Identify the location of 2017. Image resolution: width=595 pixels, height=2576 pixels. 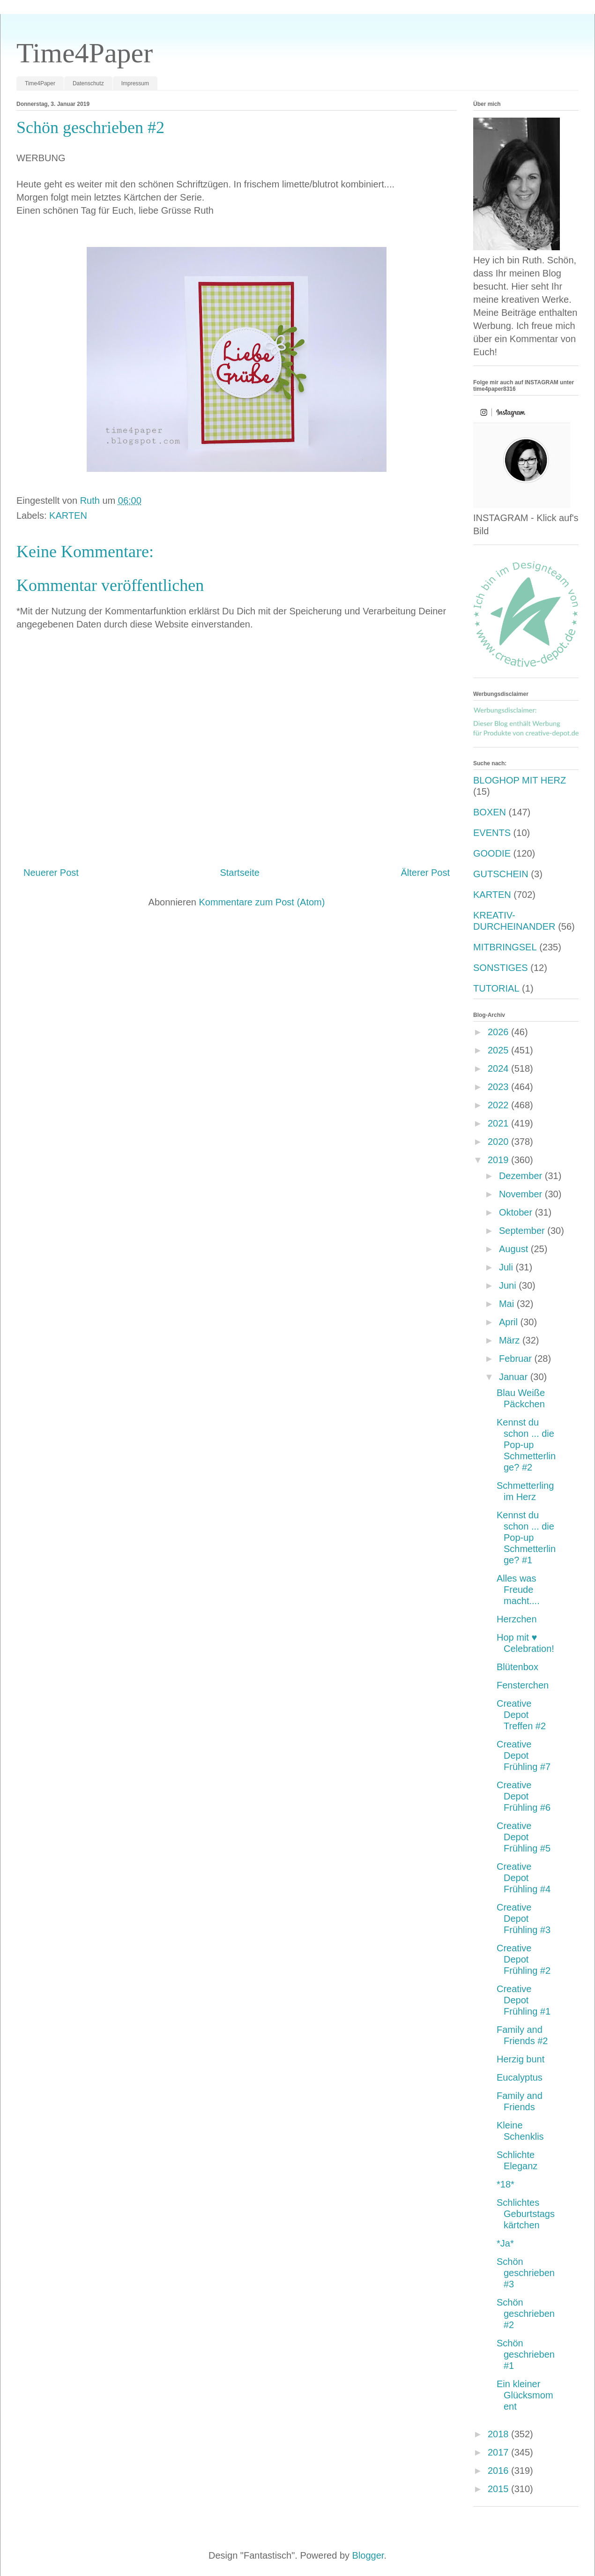
(499, 2452).